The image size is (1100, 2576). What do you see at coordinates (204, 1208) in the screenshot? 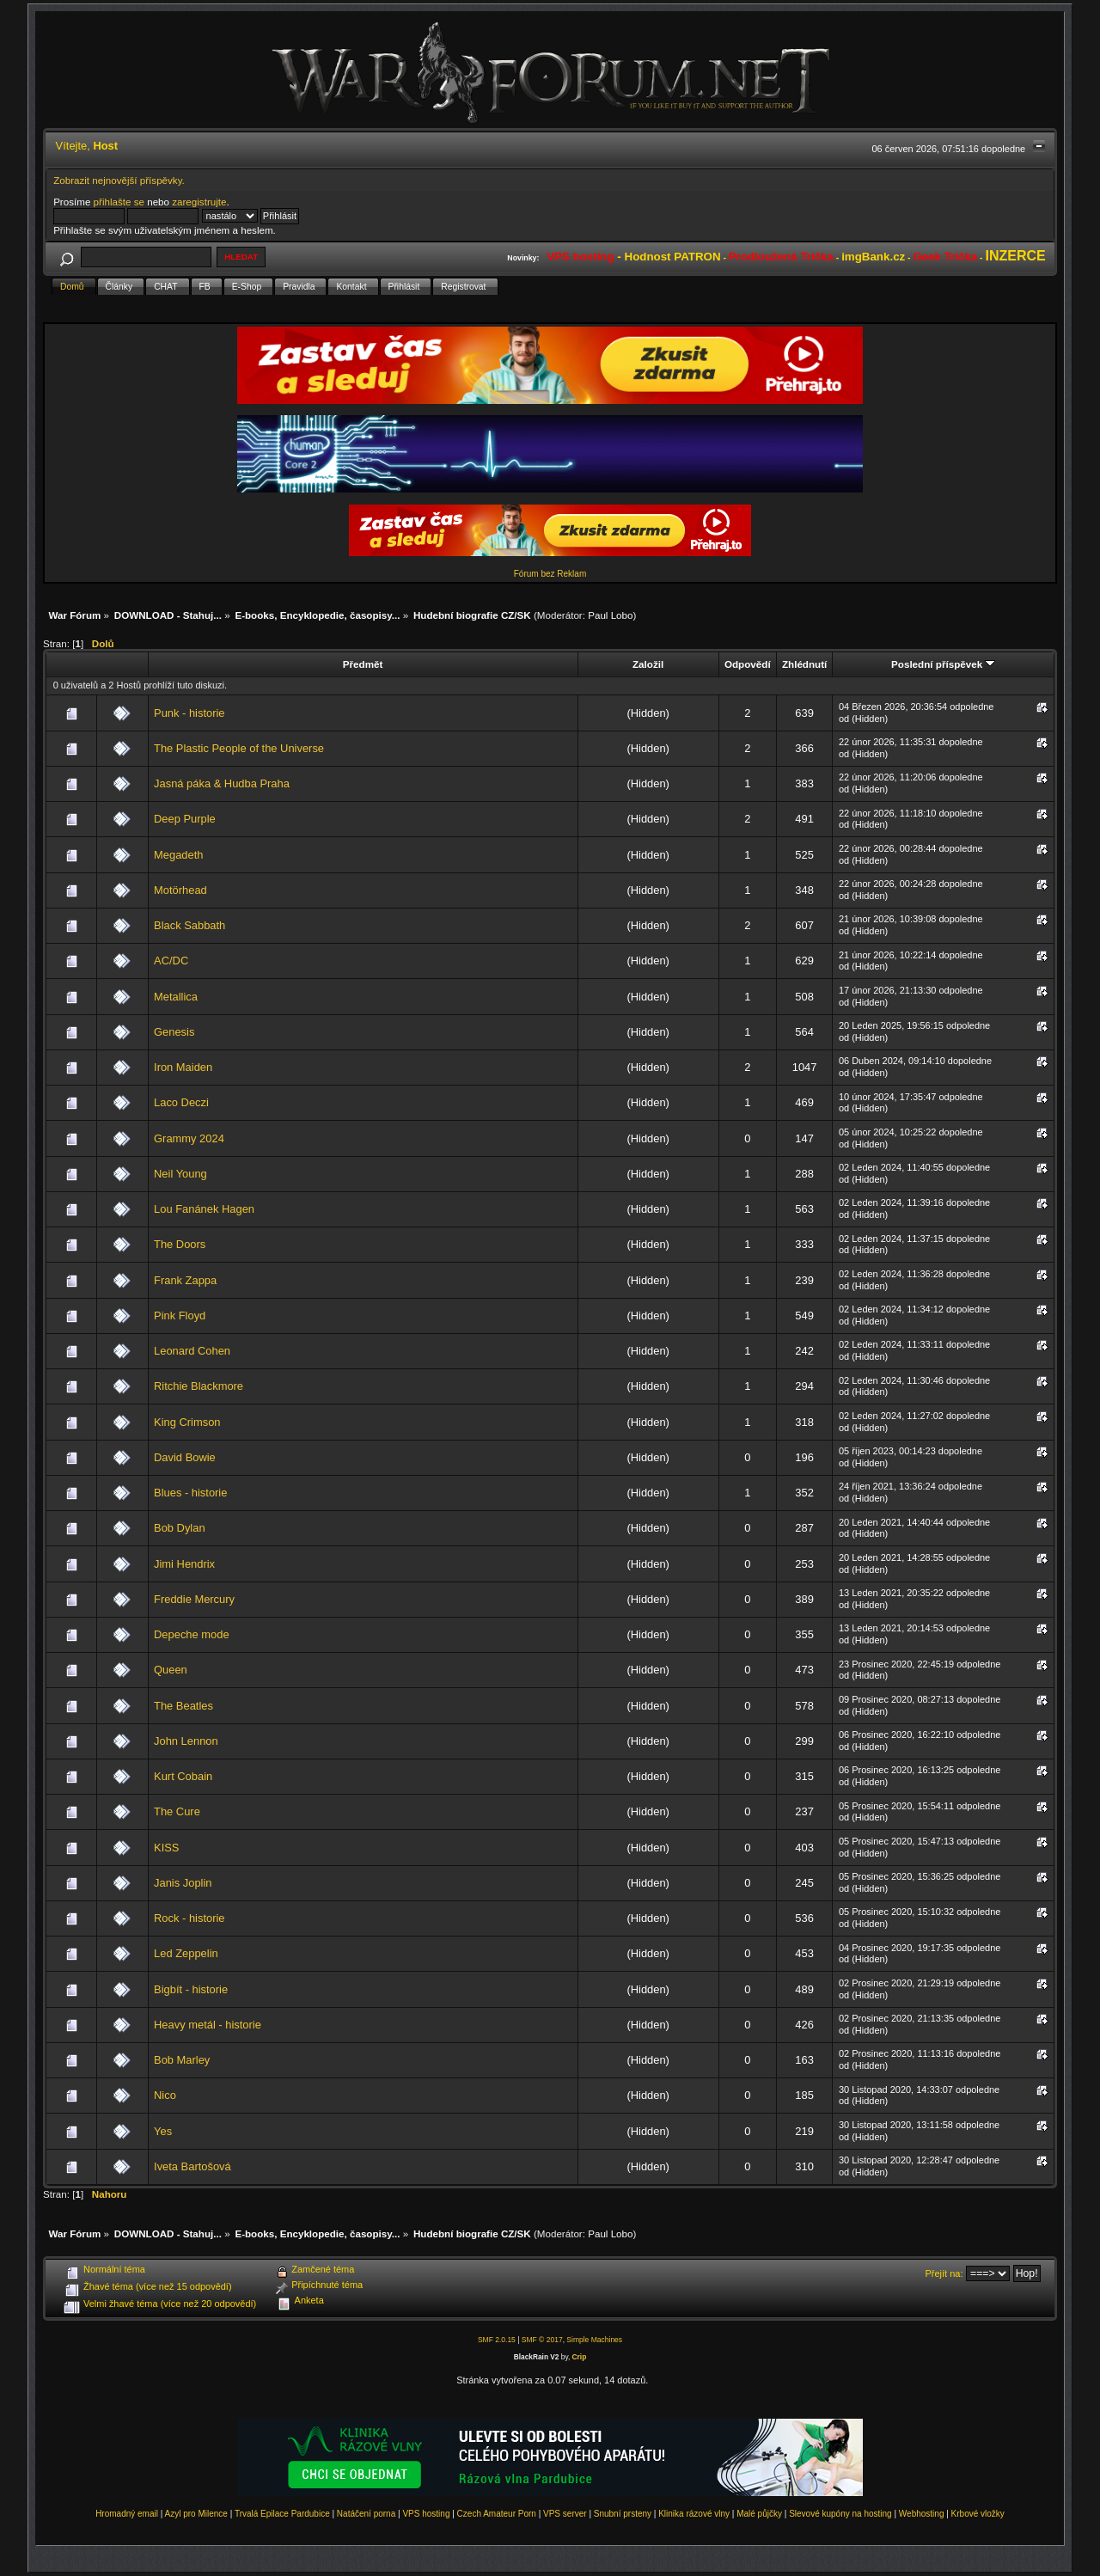
I see `Lou Fanánek Hagen` at bounding box center [204, 1208].